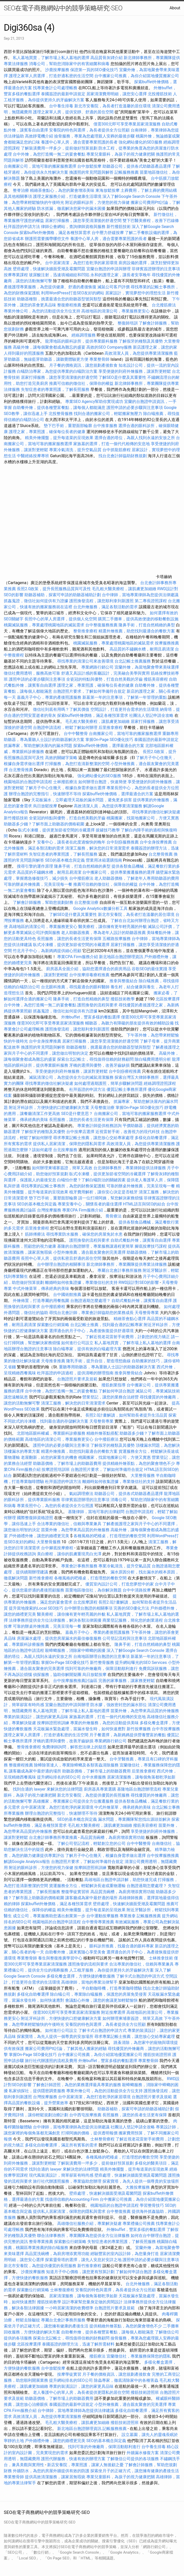 The height and width of the screenshot is (2576, 184). I want to click on 除白蟻費用透明分析, so click(153, 1059).